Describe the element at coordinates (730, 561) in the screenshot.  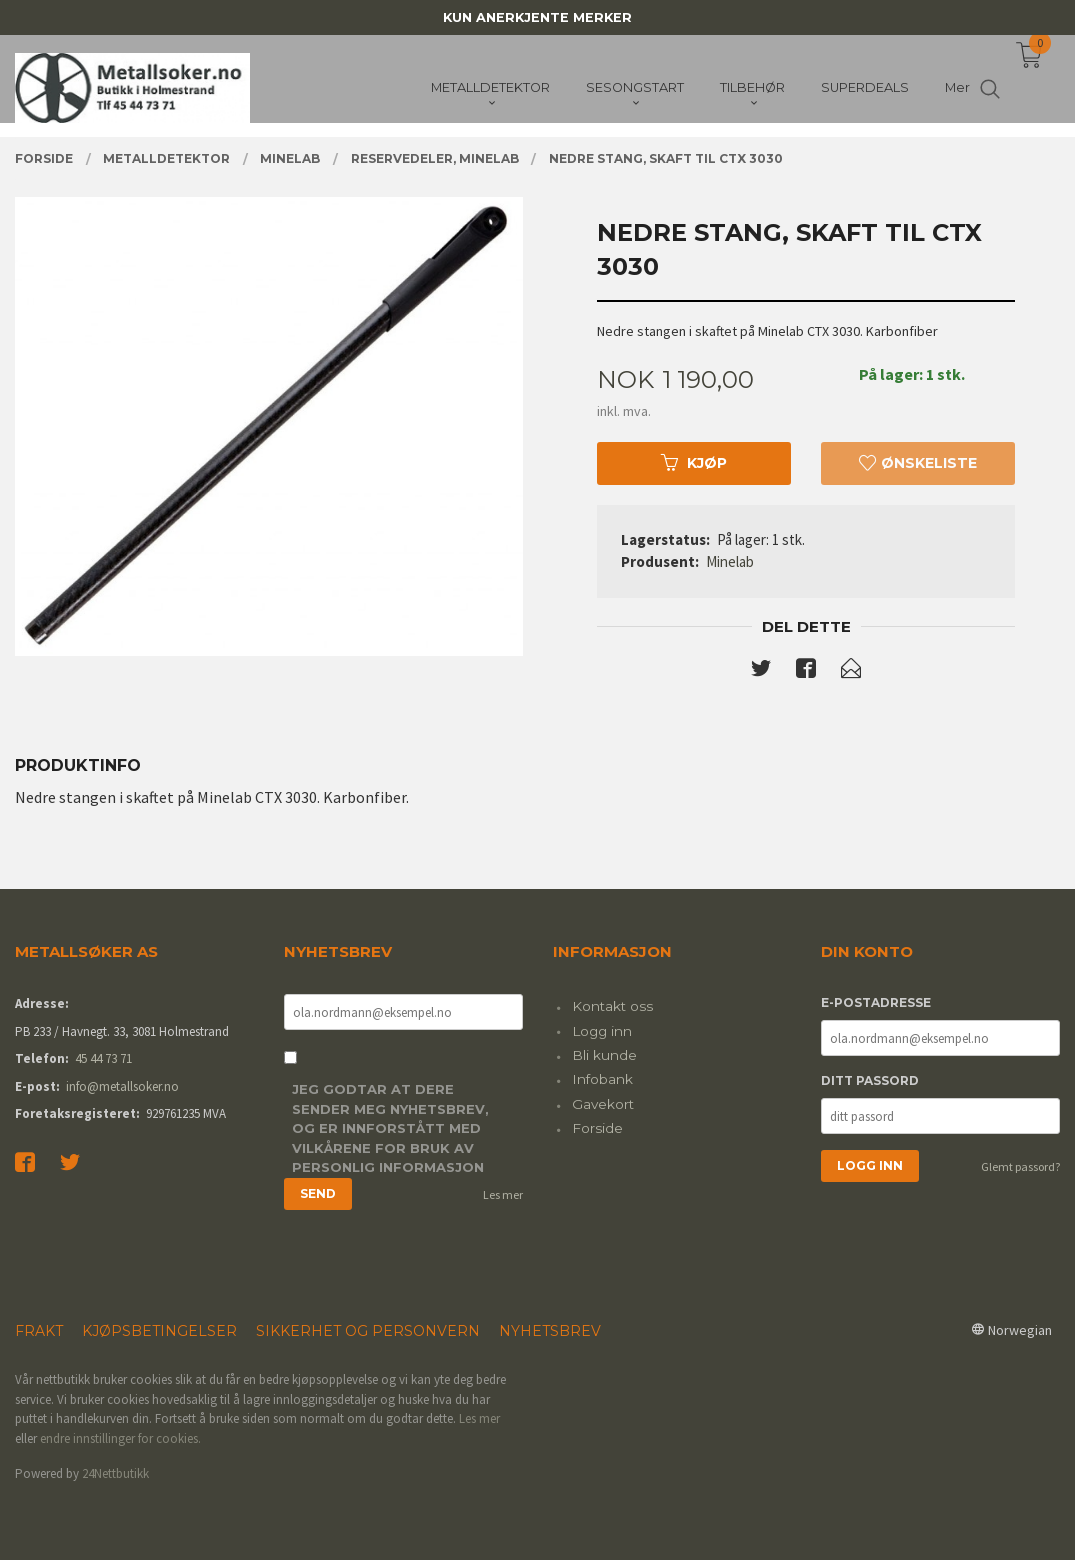
I see `Minelab` at that location.